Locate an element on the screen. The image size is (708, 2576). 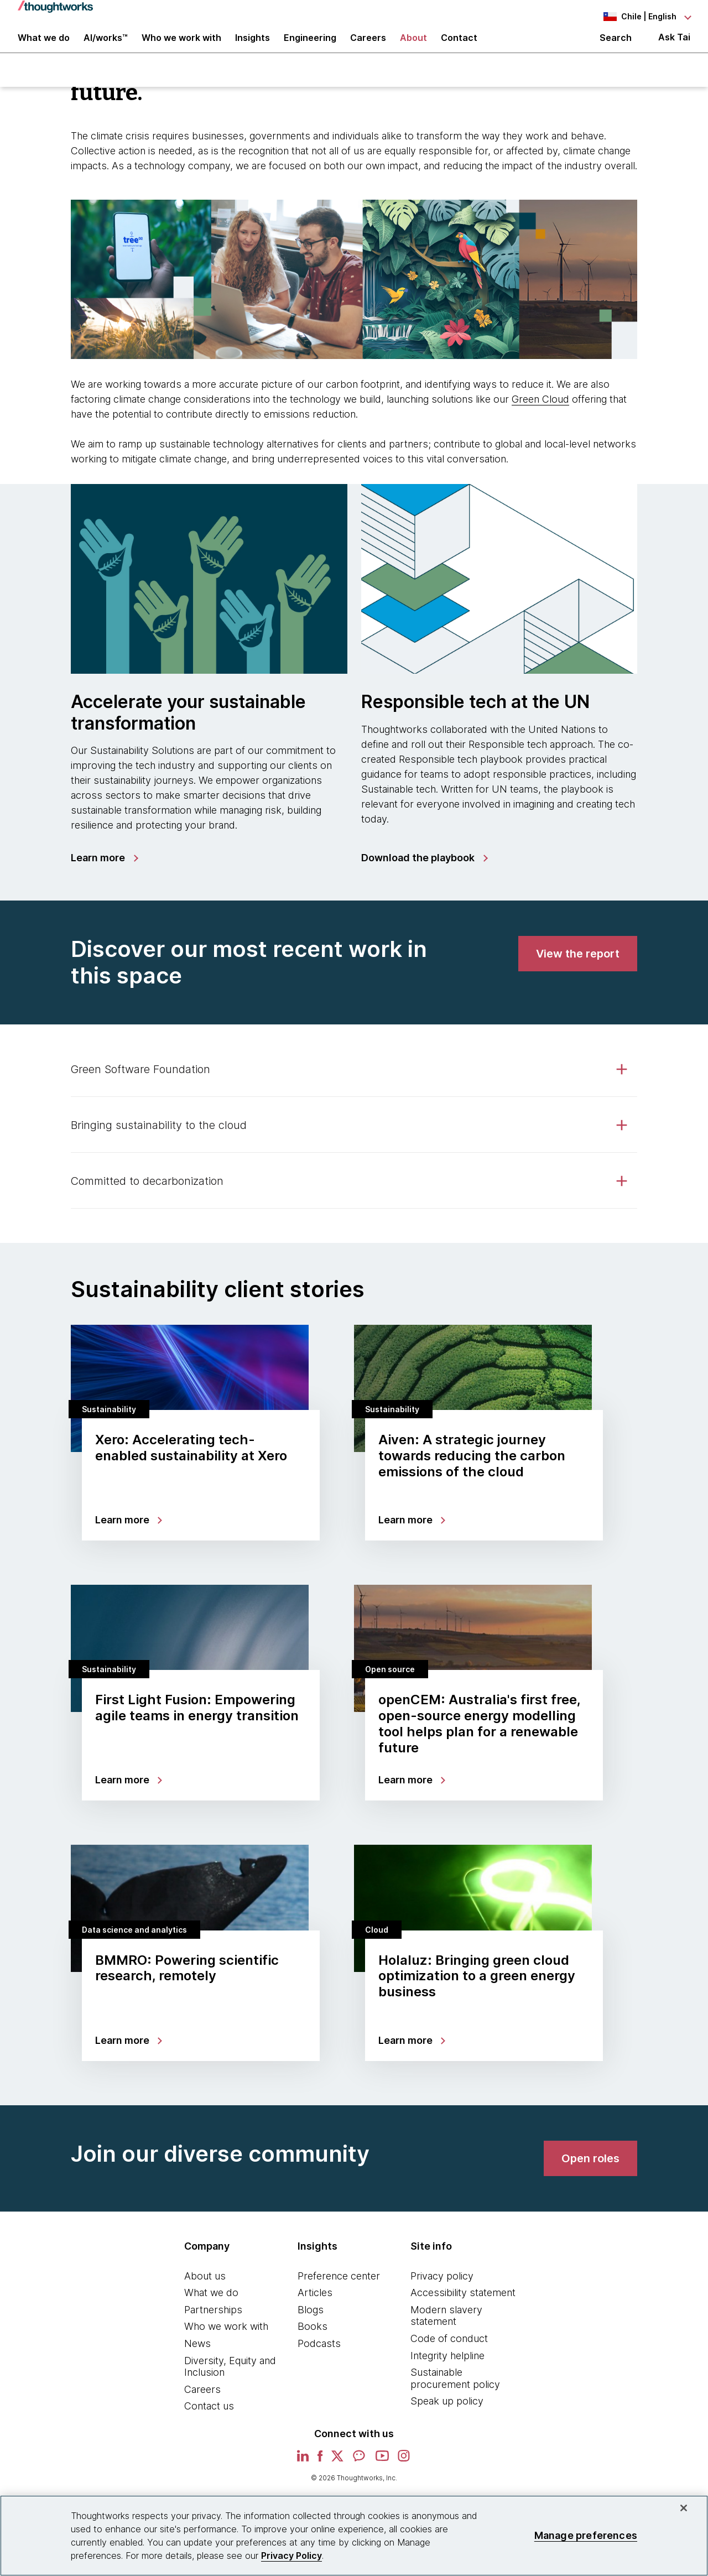
News is located at coordinates (197, 2356).